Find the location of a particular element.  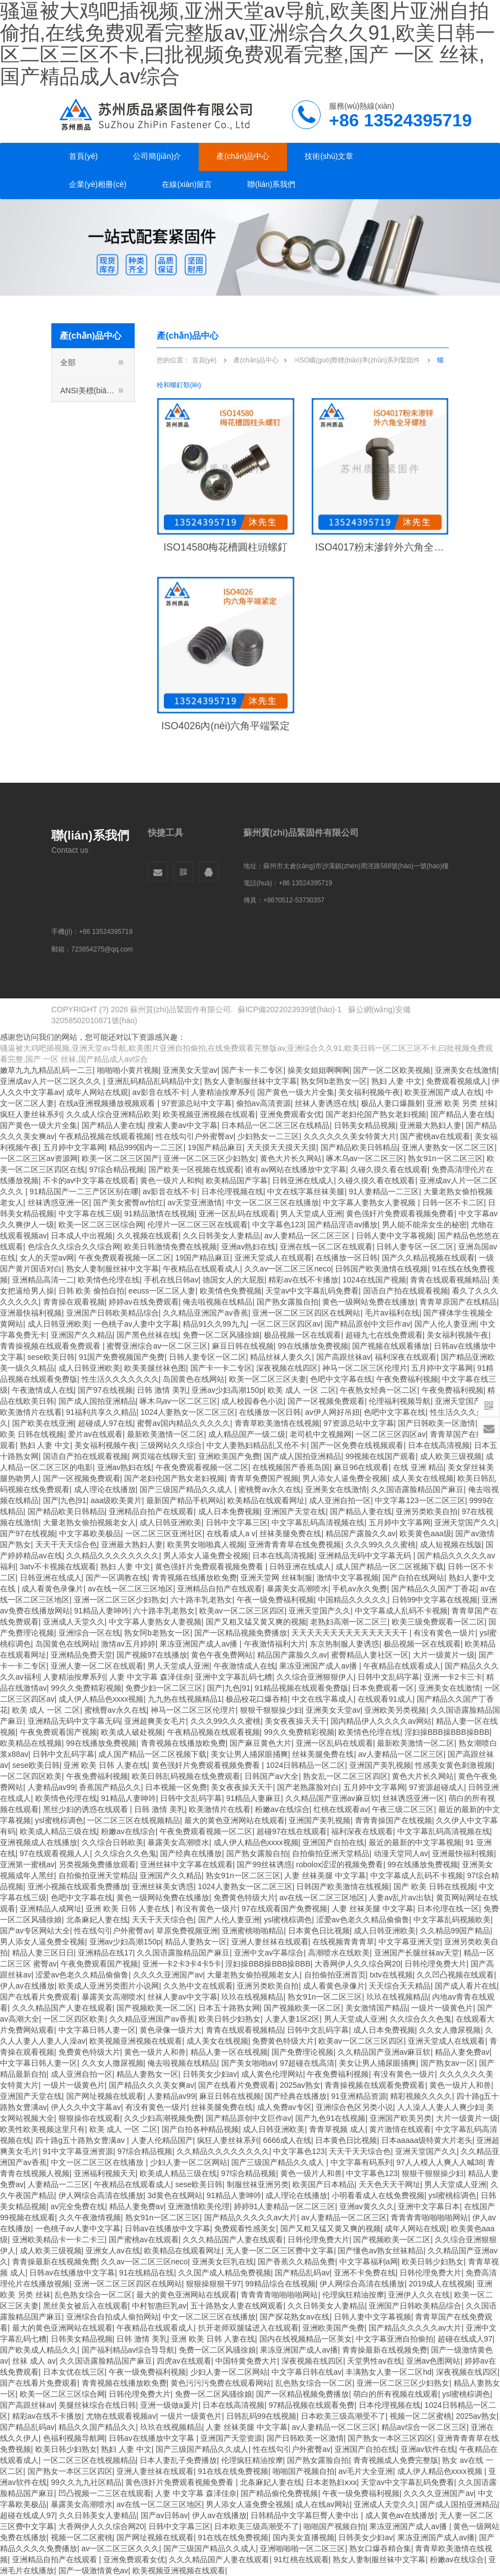

久久国语露脸精品国产麻豆 is located at coordinates (417, 1489).